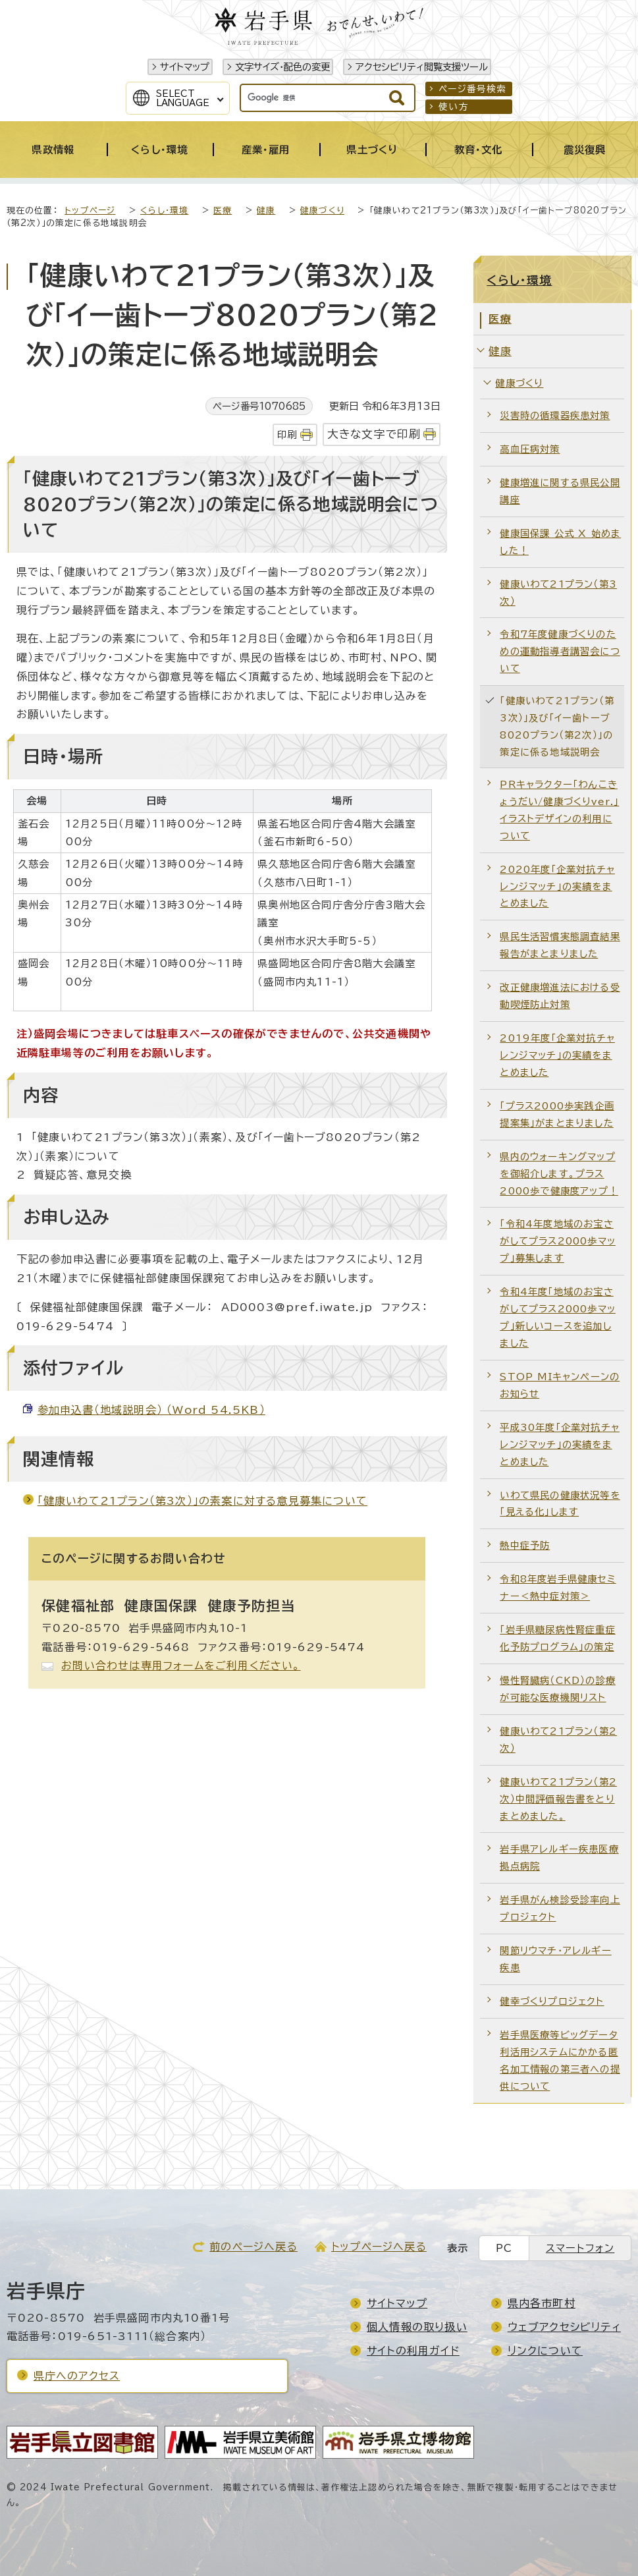 The image size is (638, 2576). Describe the element at coordinates (558, 1317) in the screenshot. I see `令和4年度「地域のお宝さがしてプラス2000歩マップ」新しいコースを追加しました` at that location.